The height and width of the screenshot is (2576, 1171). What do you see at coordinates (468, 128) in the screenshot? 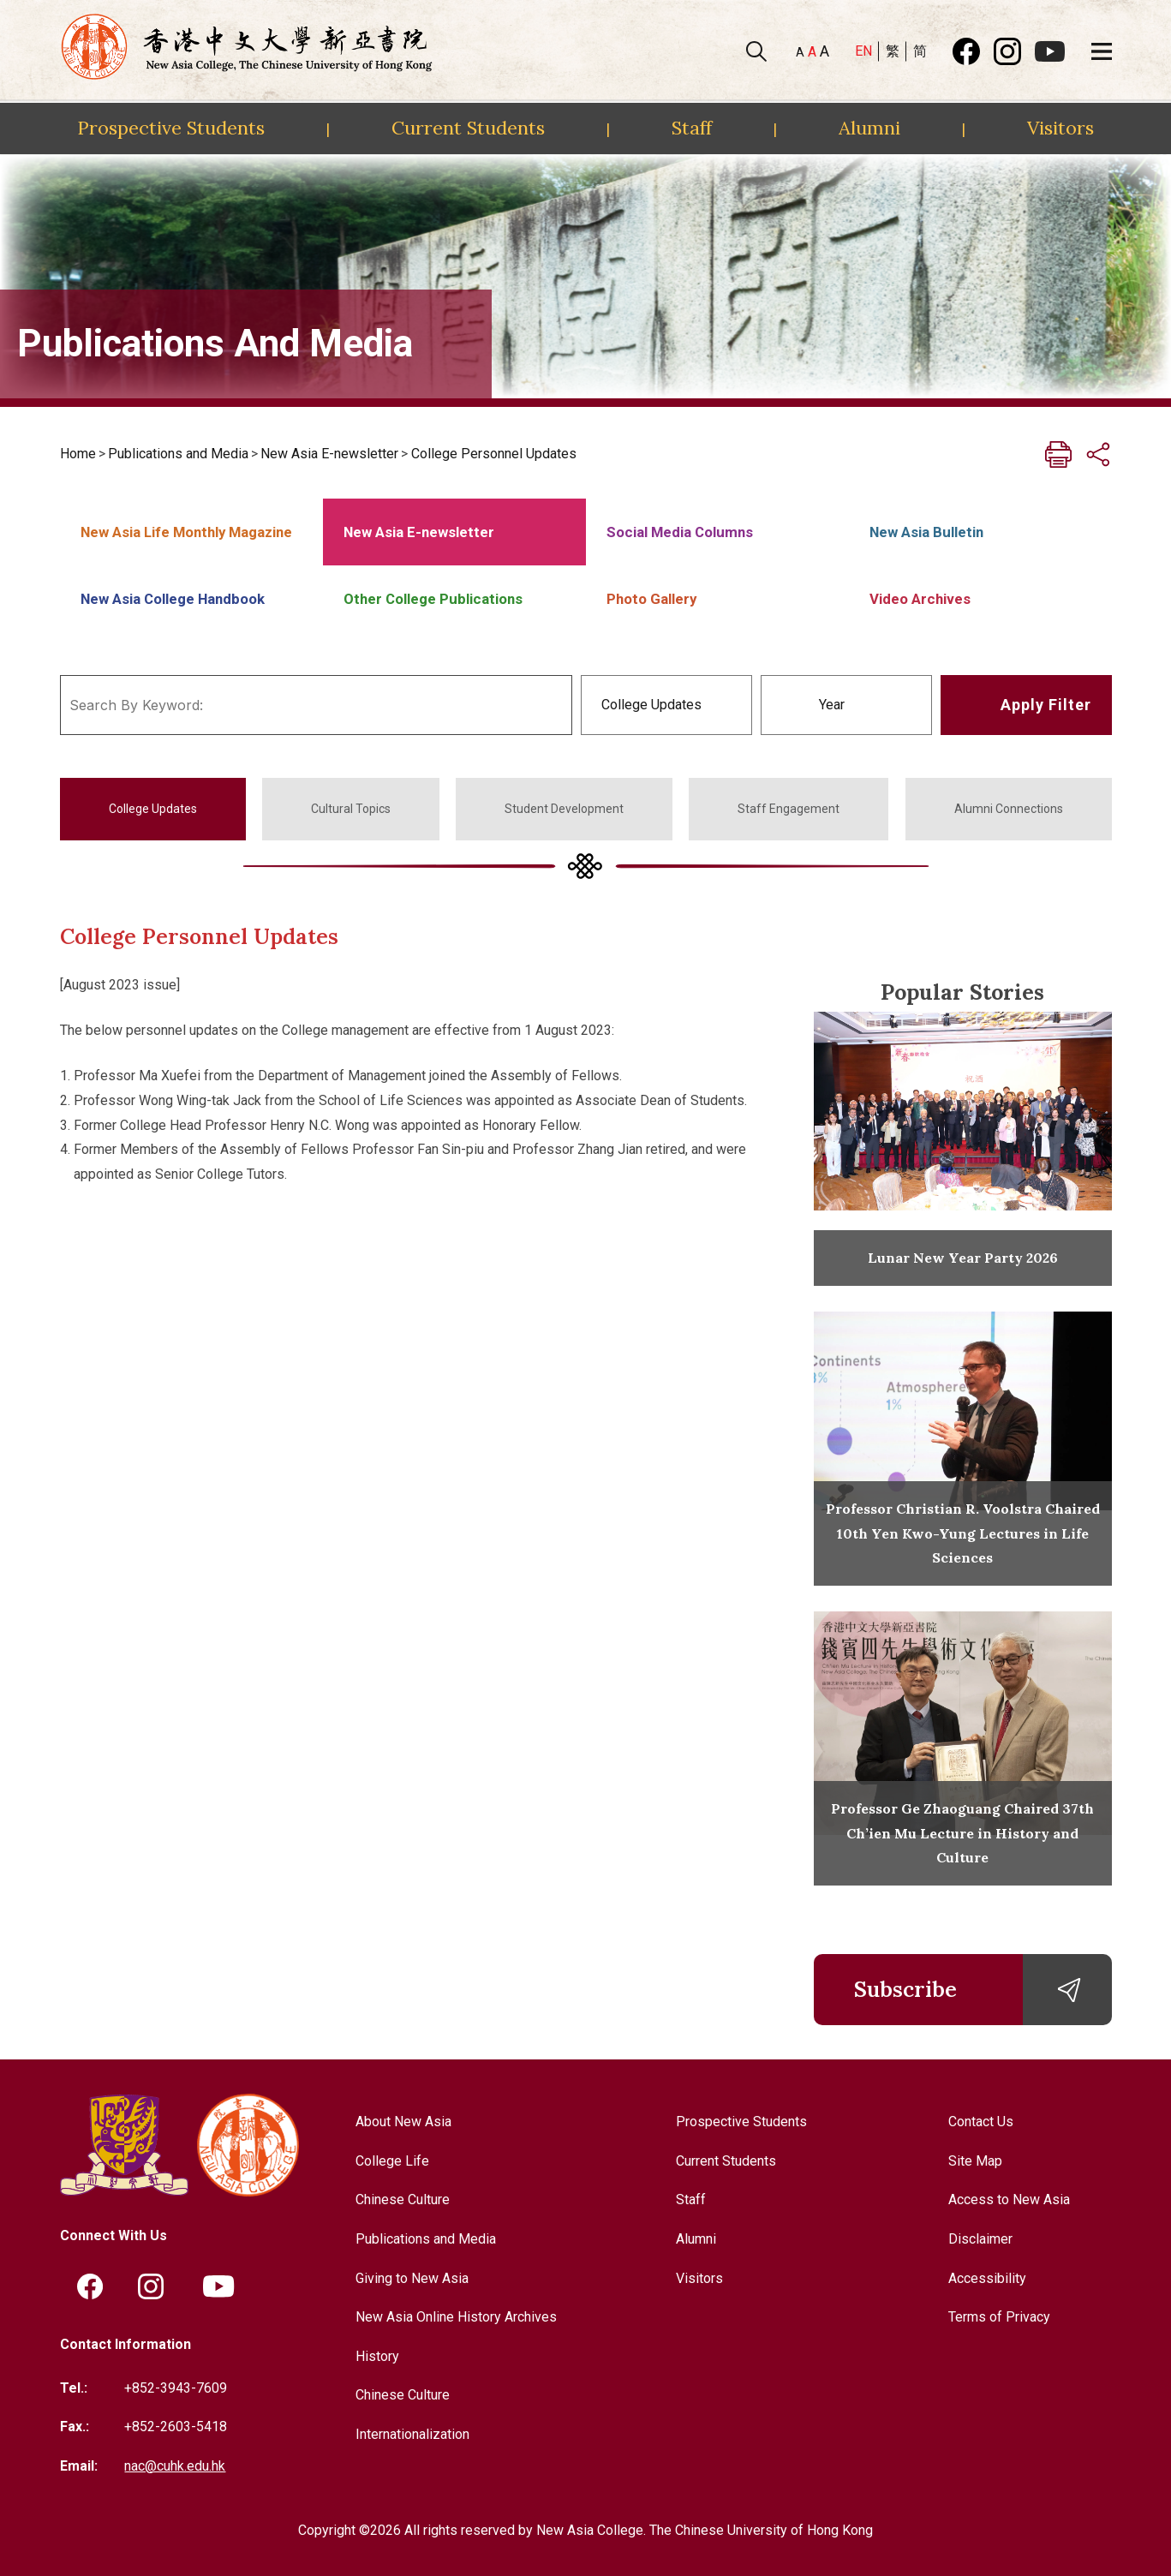
I see `Current Students` at bounding box center [468, 128].